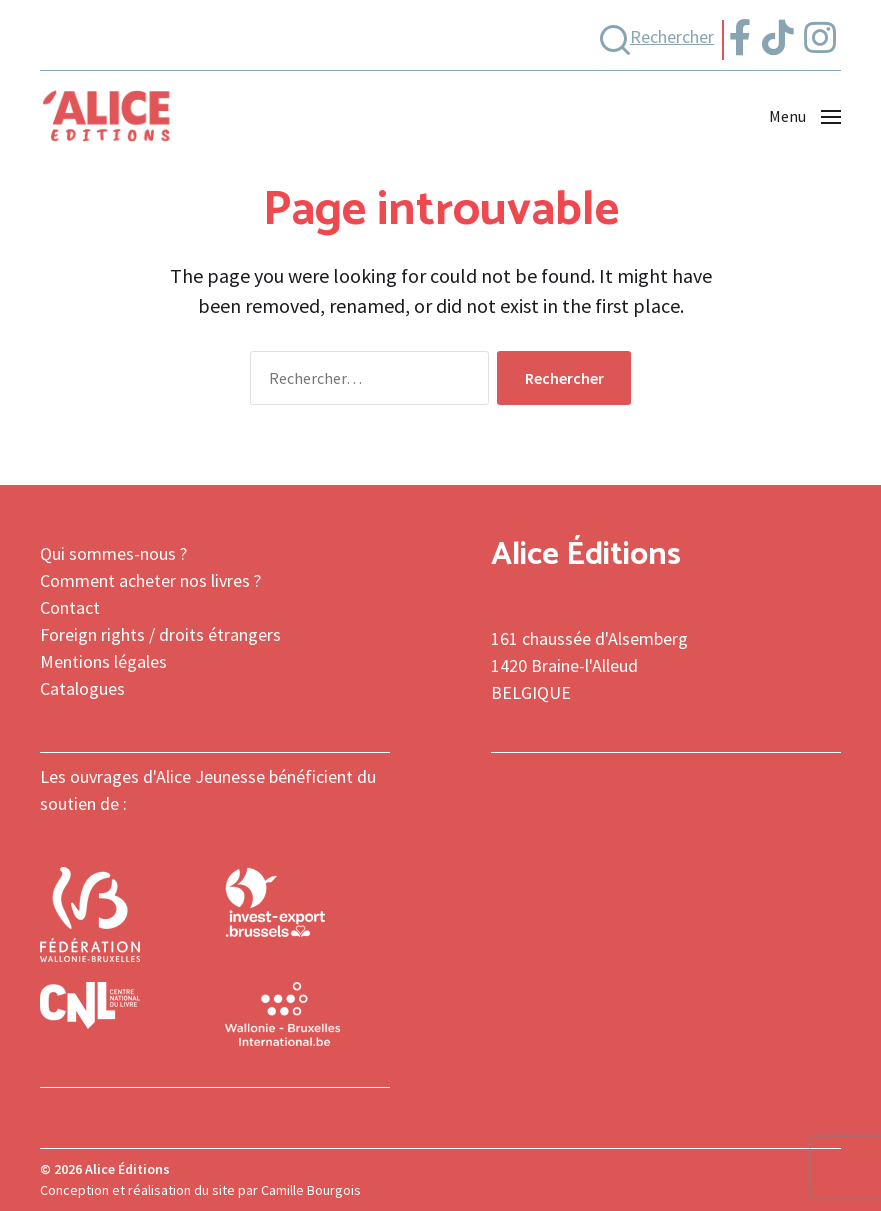 Image resolution: width=881 pixels, height=1211 pixels. Describe the element at coordinates (150, 580) in the screenshot. I see `Comment acheter nos livres ?` at that location.